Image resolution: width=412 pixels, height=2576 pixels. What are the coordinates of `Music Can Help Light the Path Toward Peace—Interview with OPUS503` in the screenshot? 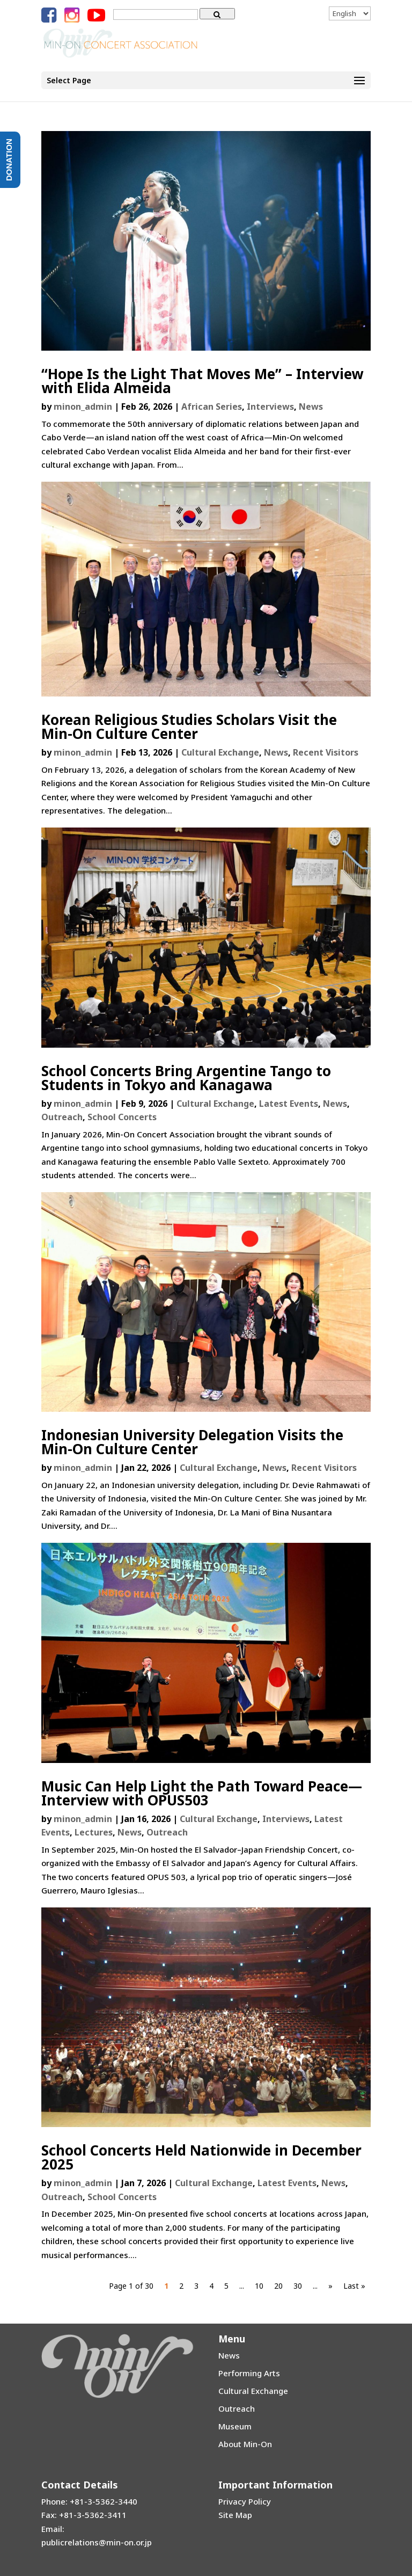 It's located at (201, 1793).